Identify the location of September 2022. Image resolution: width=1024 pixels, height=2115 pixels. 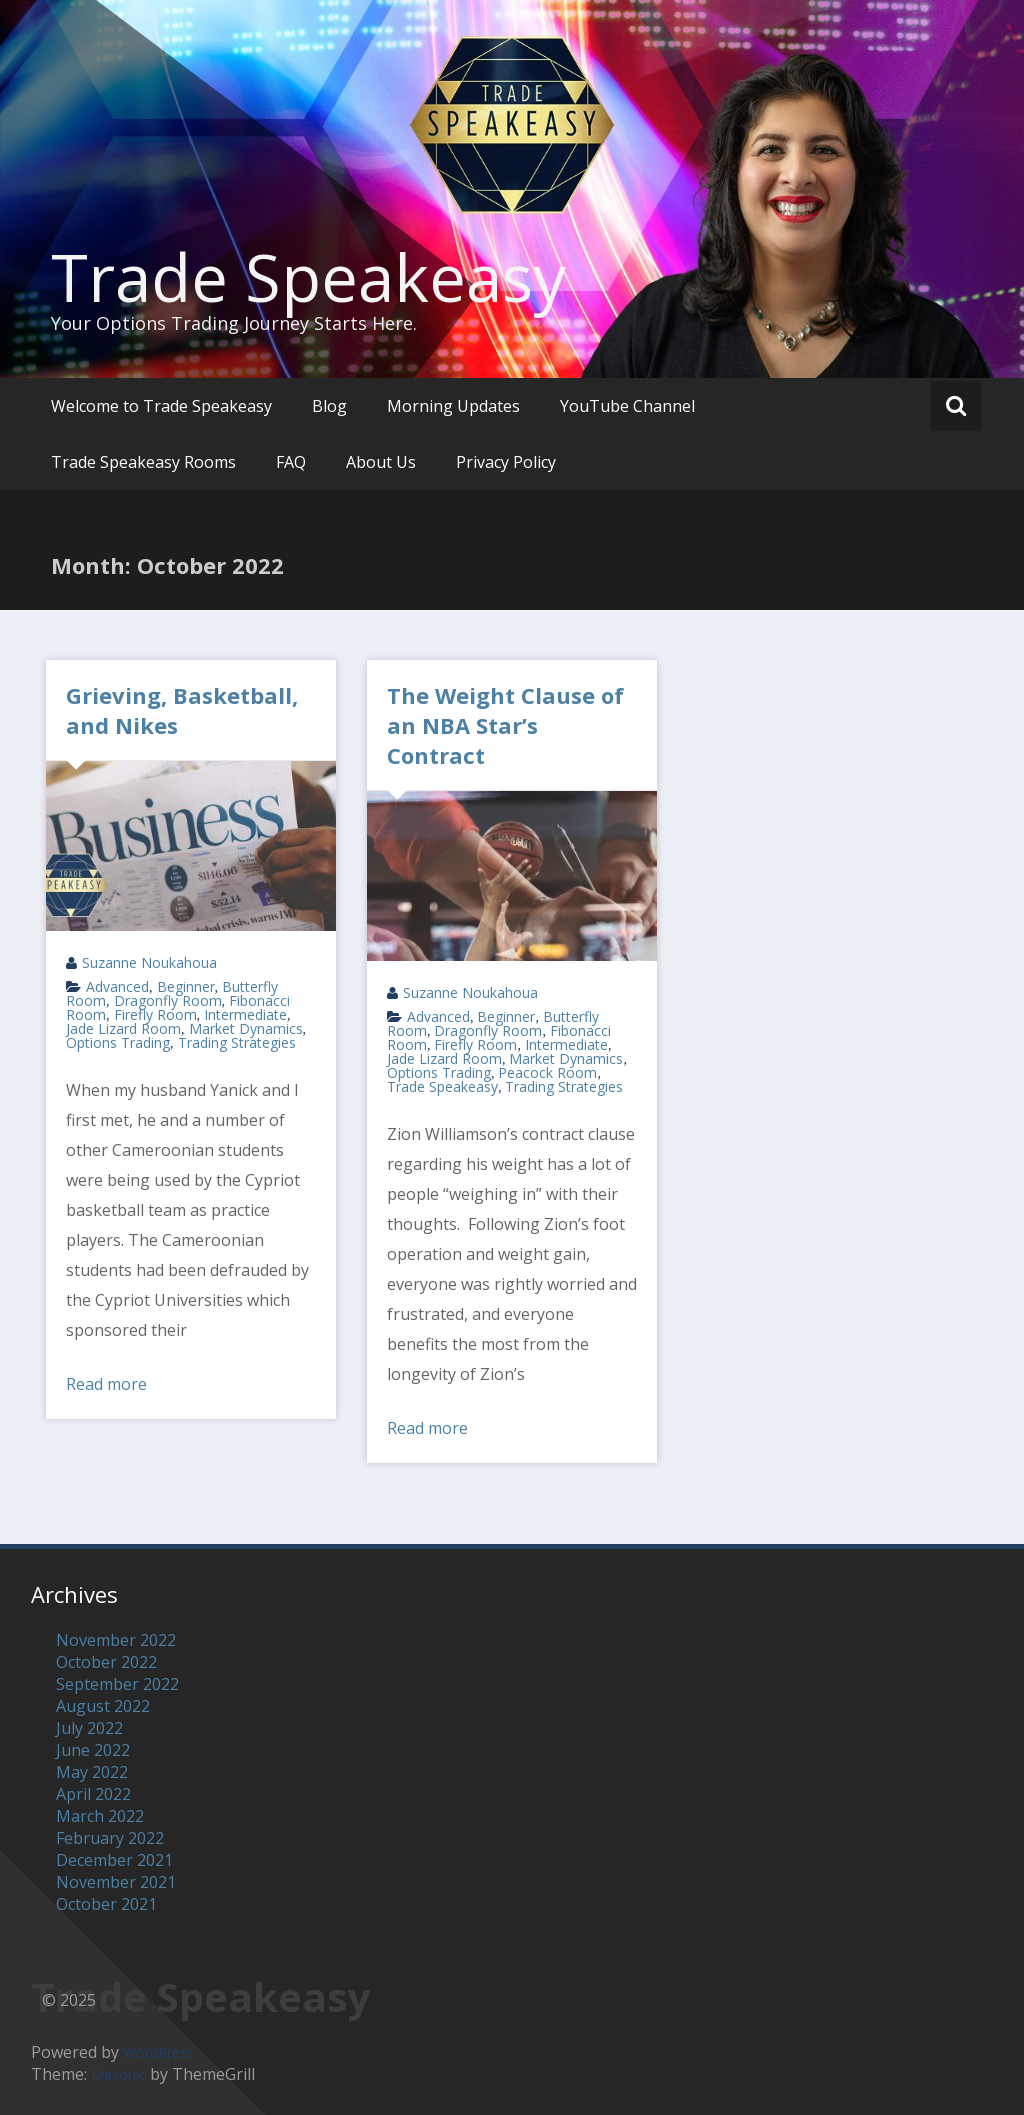
(117, 1684).